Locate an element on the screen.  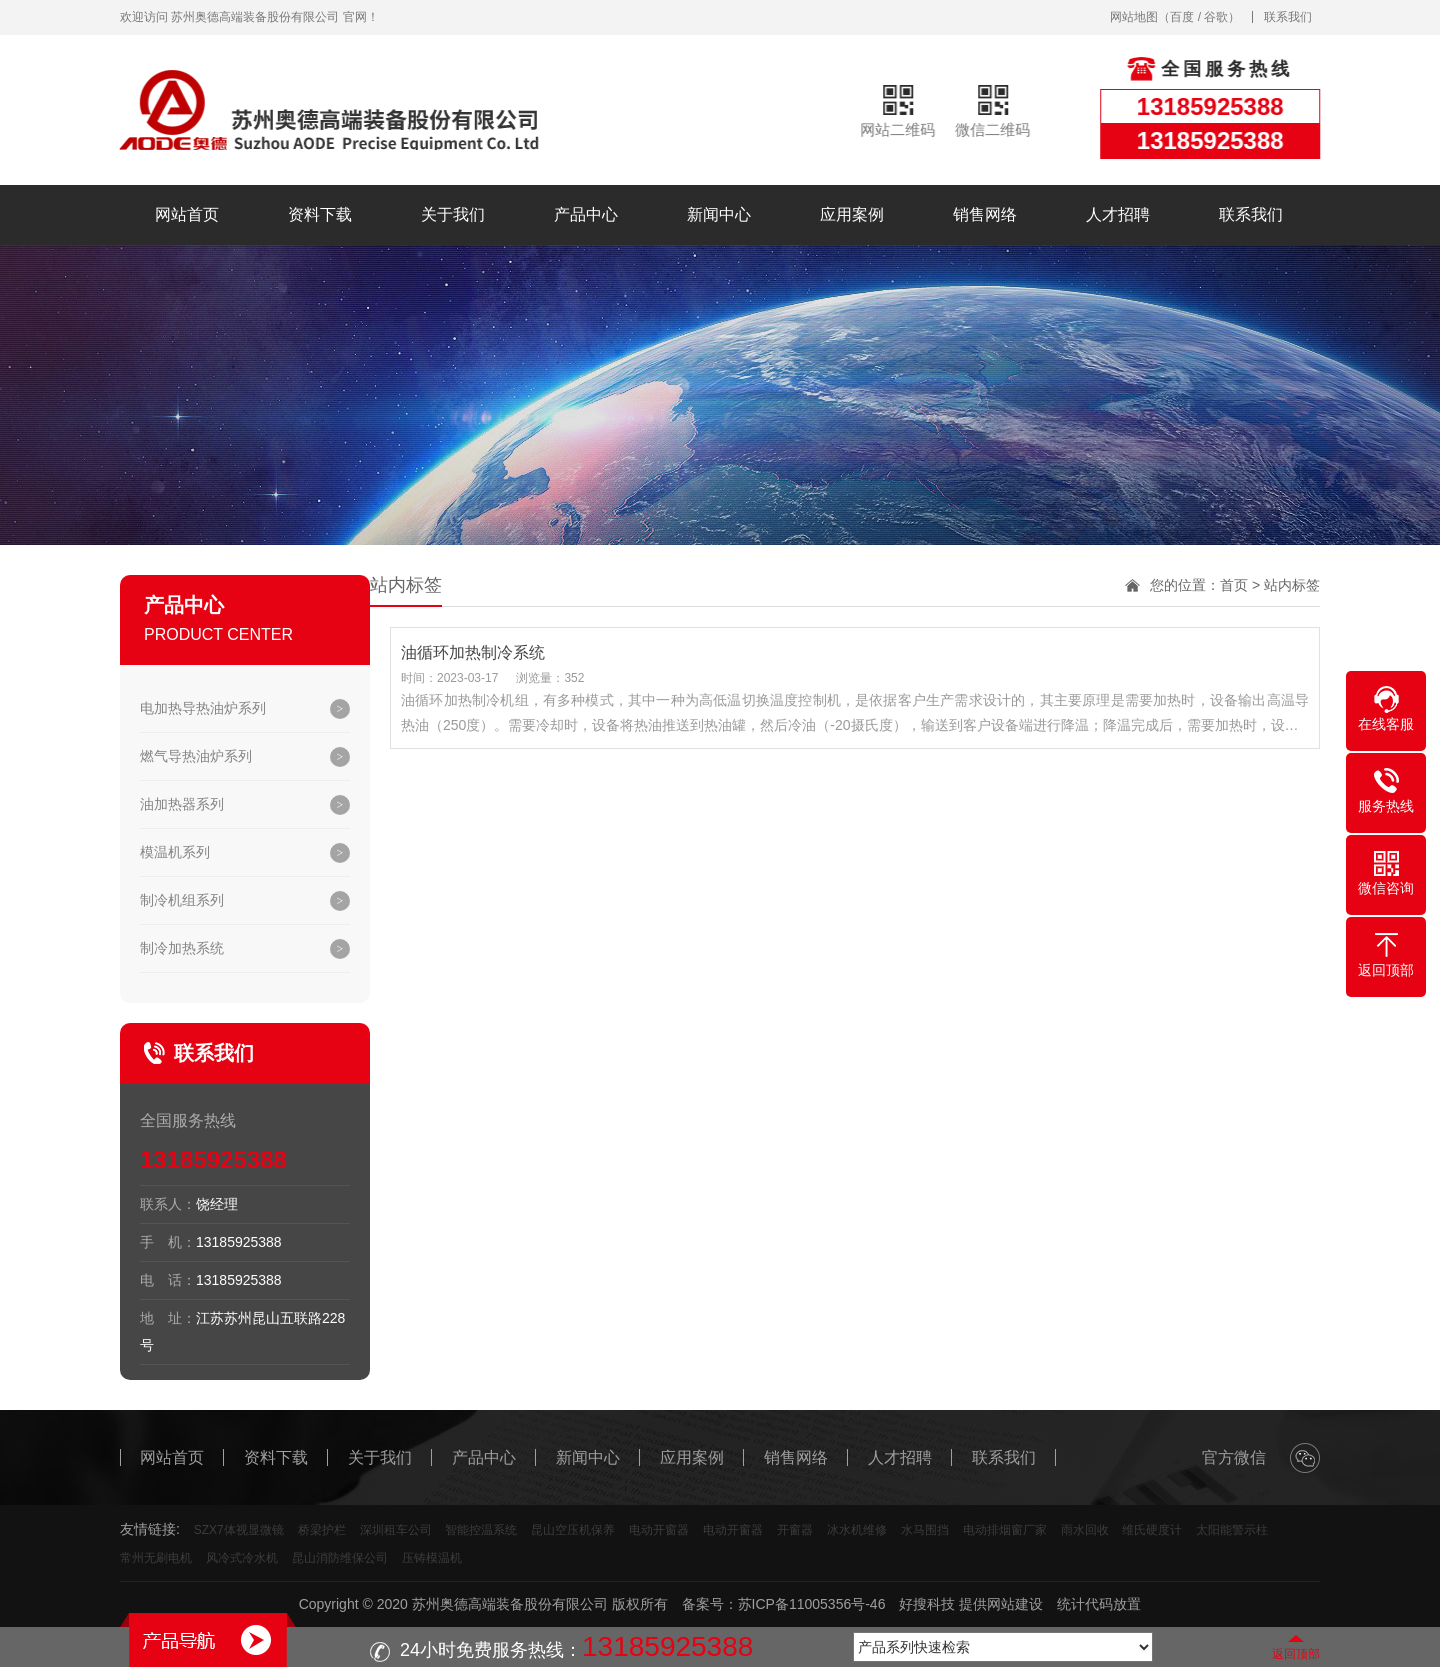
销售网络 is located at coordinates (985, 214).